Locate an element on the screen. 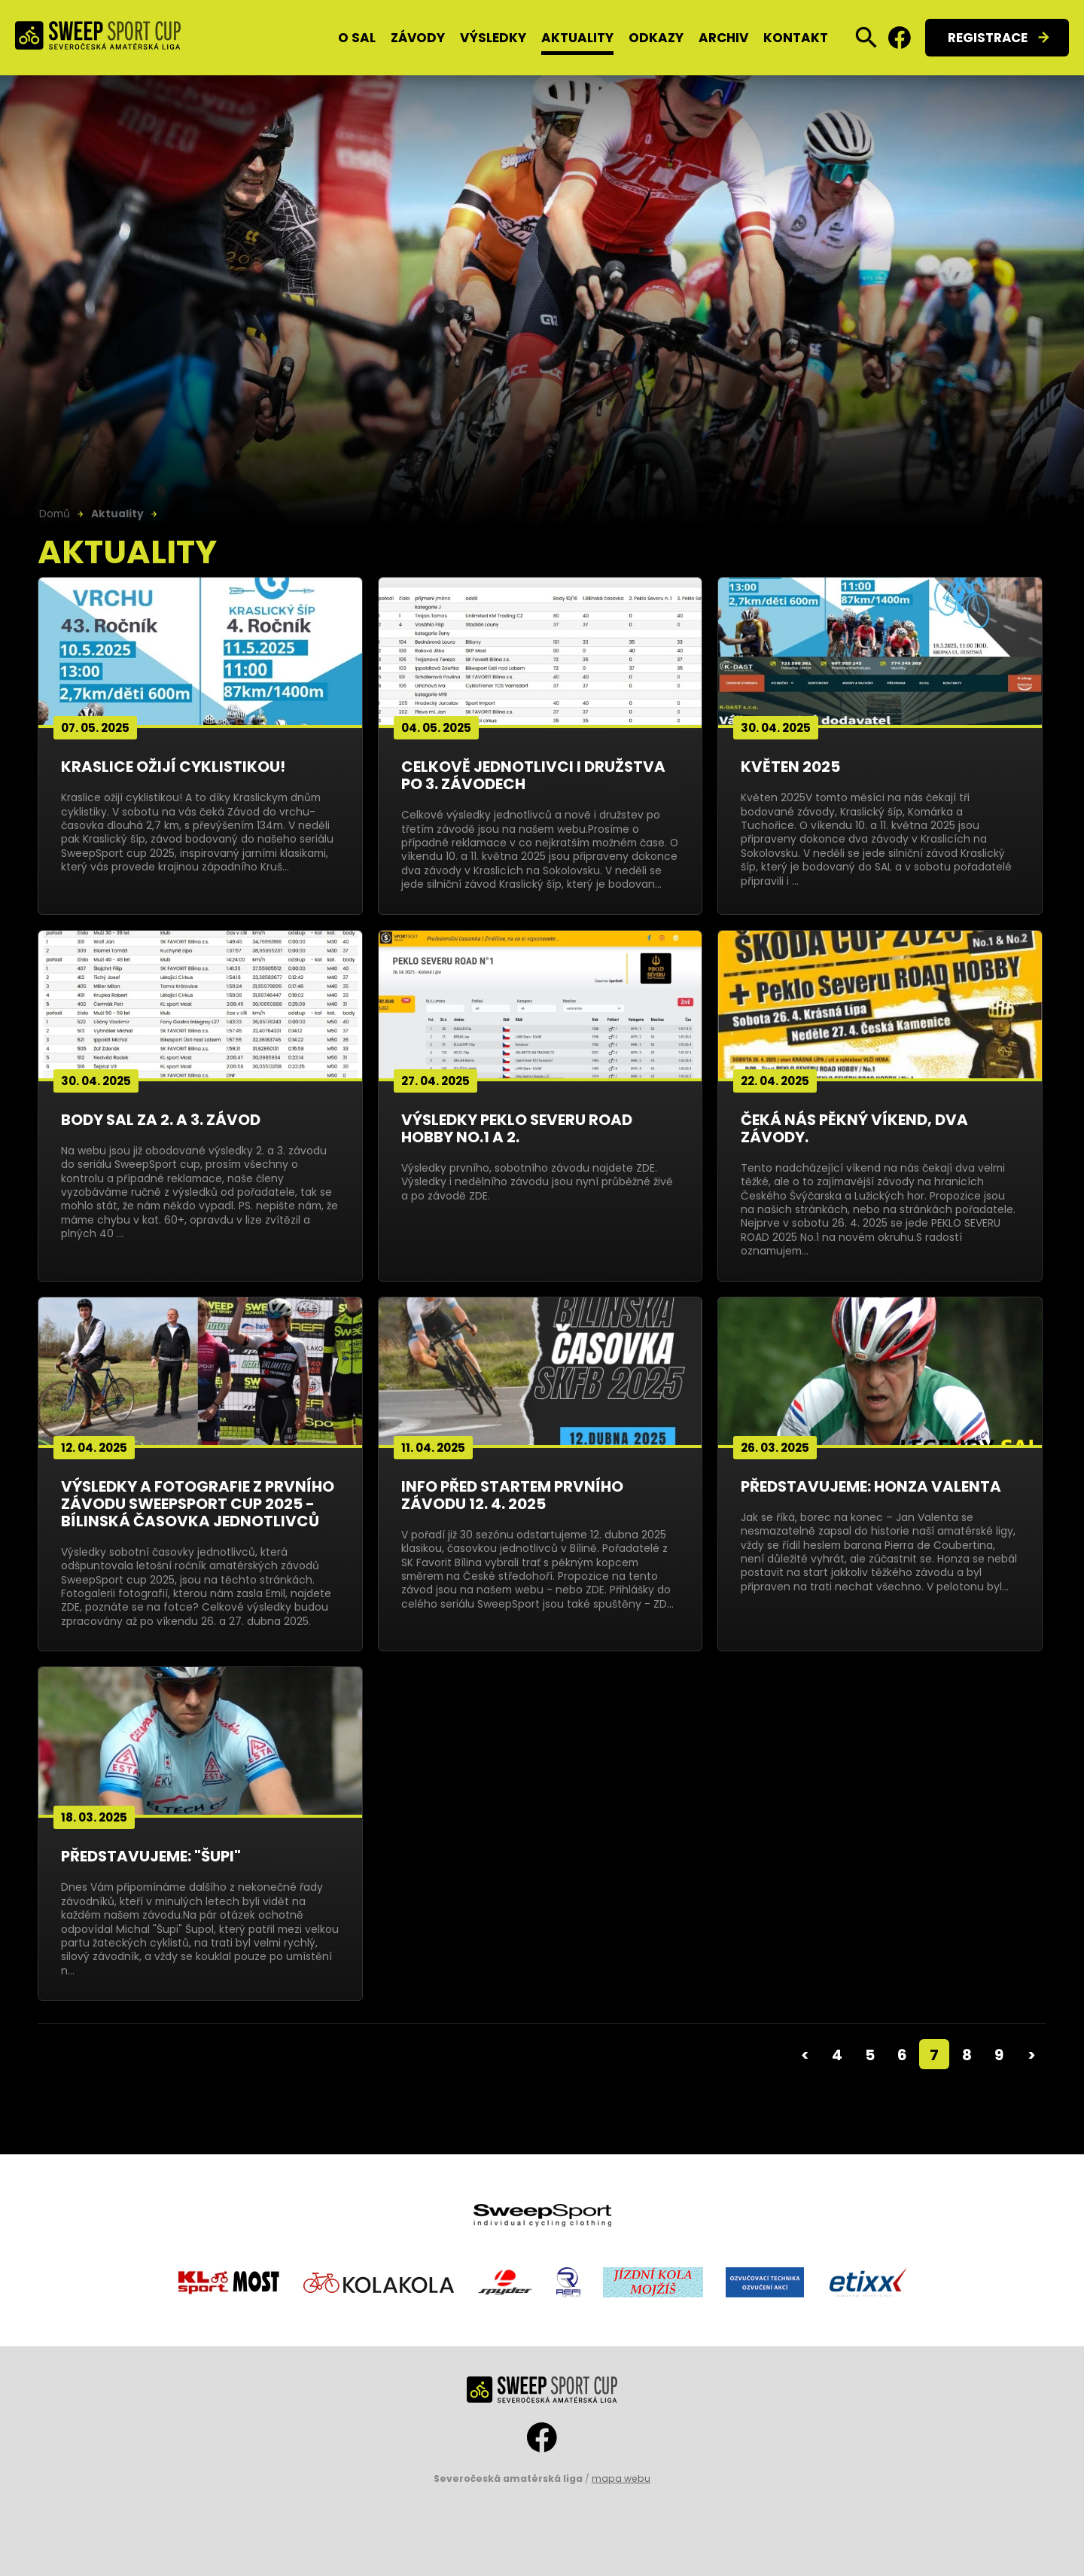  Výsledky is located at coordinates (493, 38).